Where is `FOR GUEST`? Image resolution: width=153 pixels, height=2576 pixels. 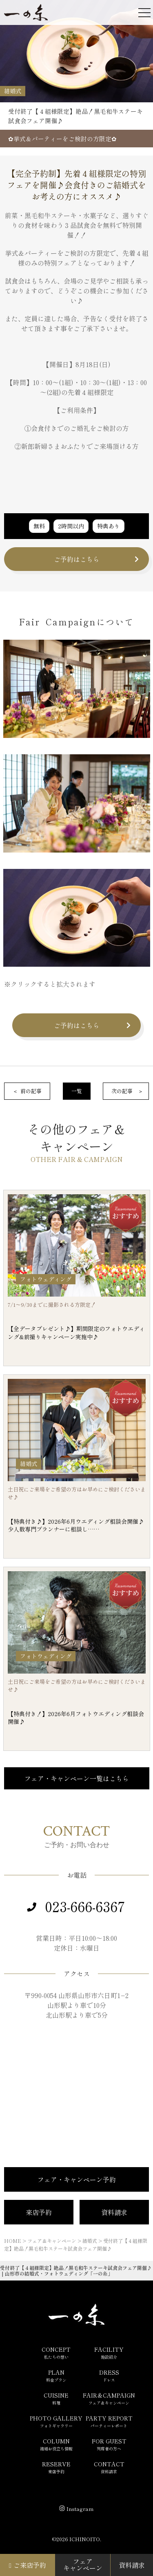
FOR GUEST is located at coordinates (109, 2444).